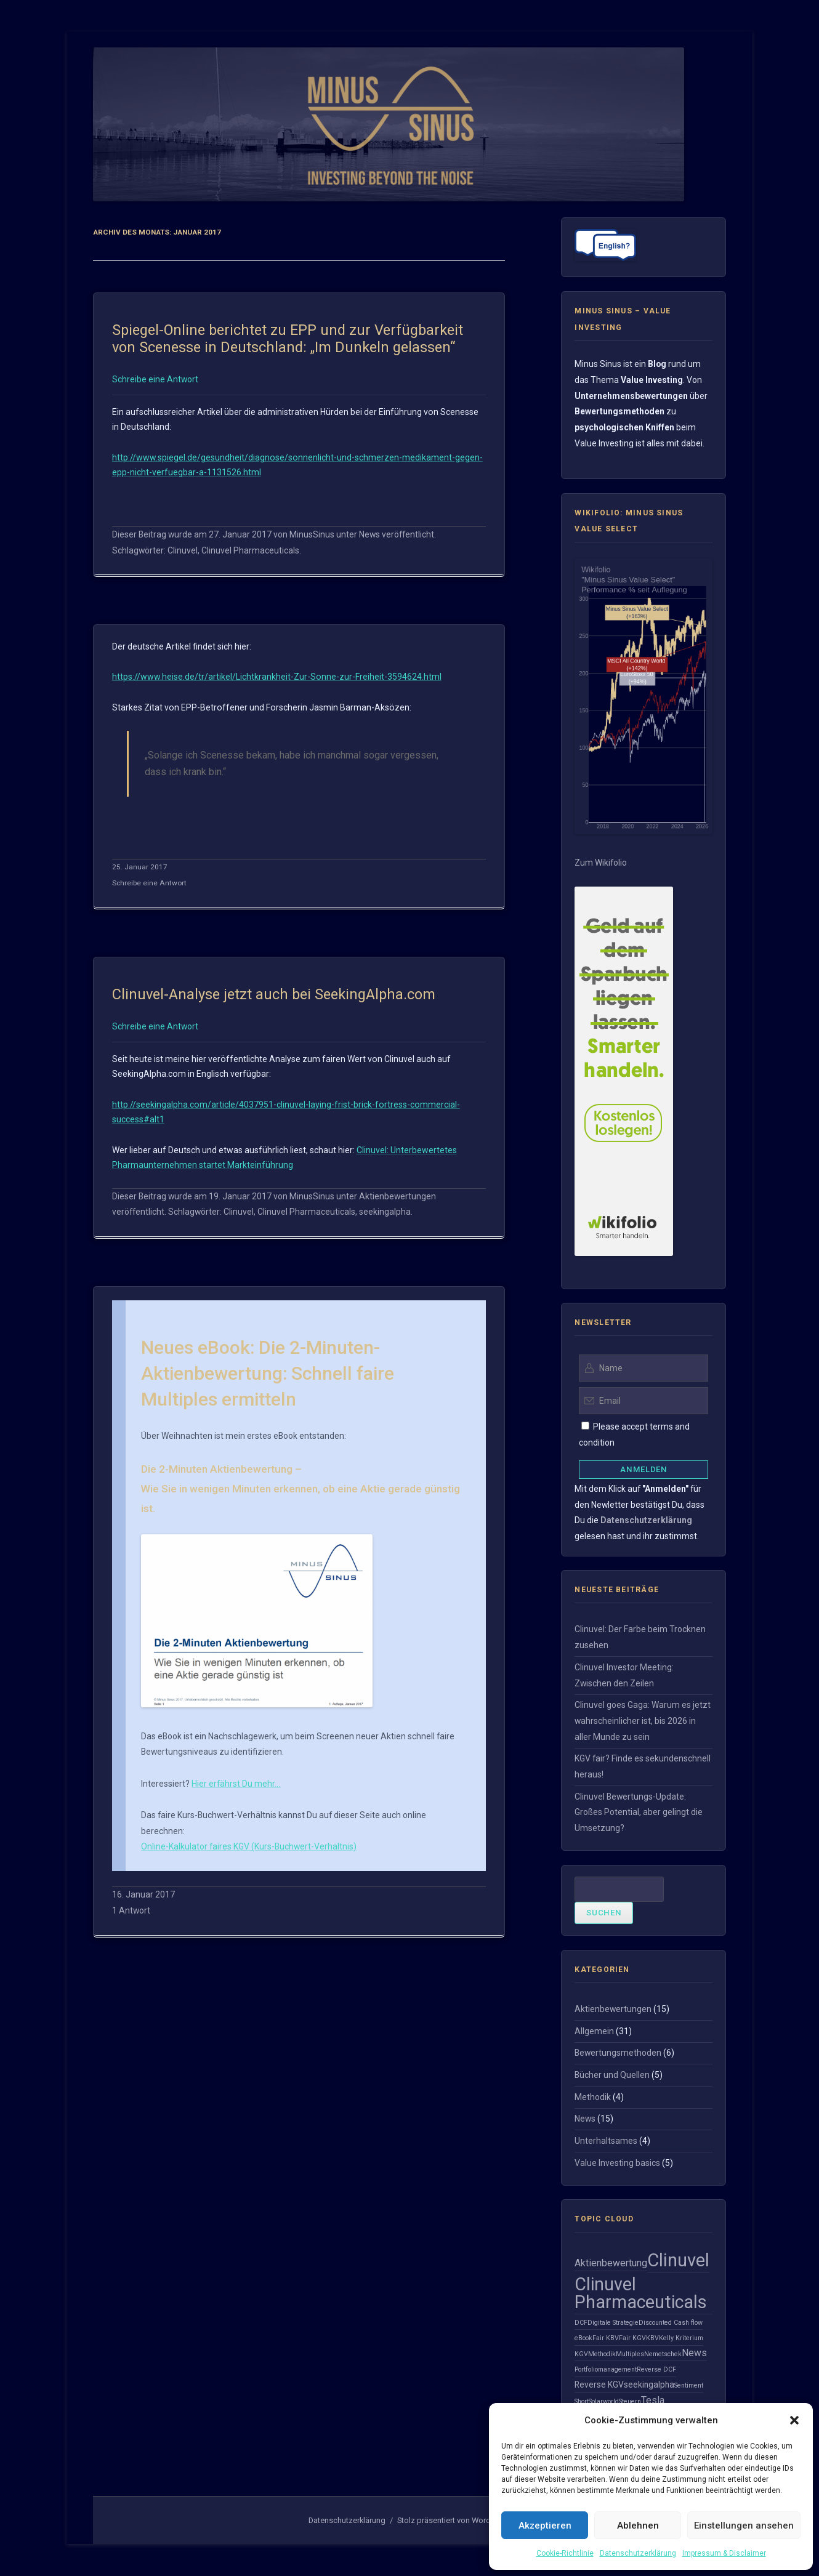 The image size is (819, 2576). What do you see at coordinates (583, 2338) in the screenshot?
I see `eBook [eBook (1 Eintrag)]` at bounding box center [583, 2338].